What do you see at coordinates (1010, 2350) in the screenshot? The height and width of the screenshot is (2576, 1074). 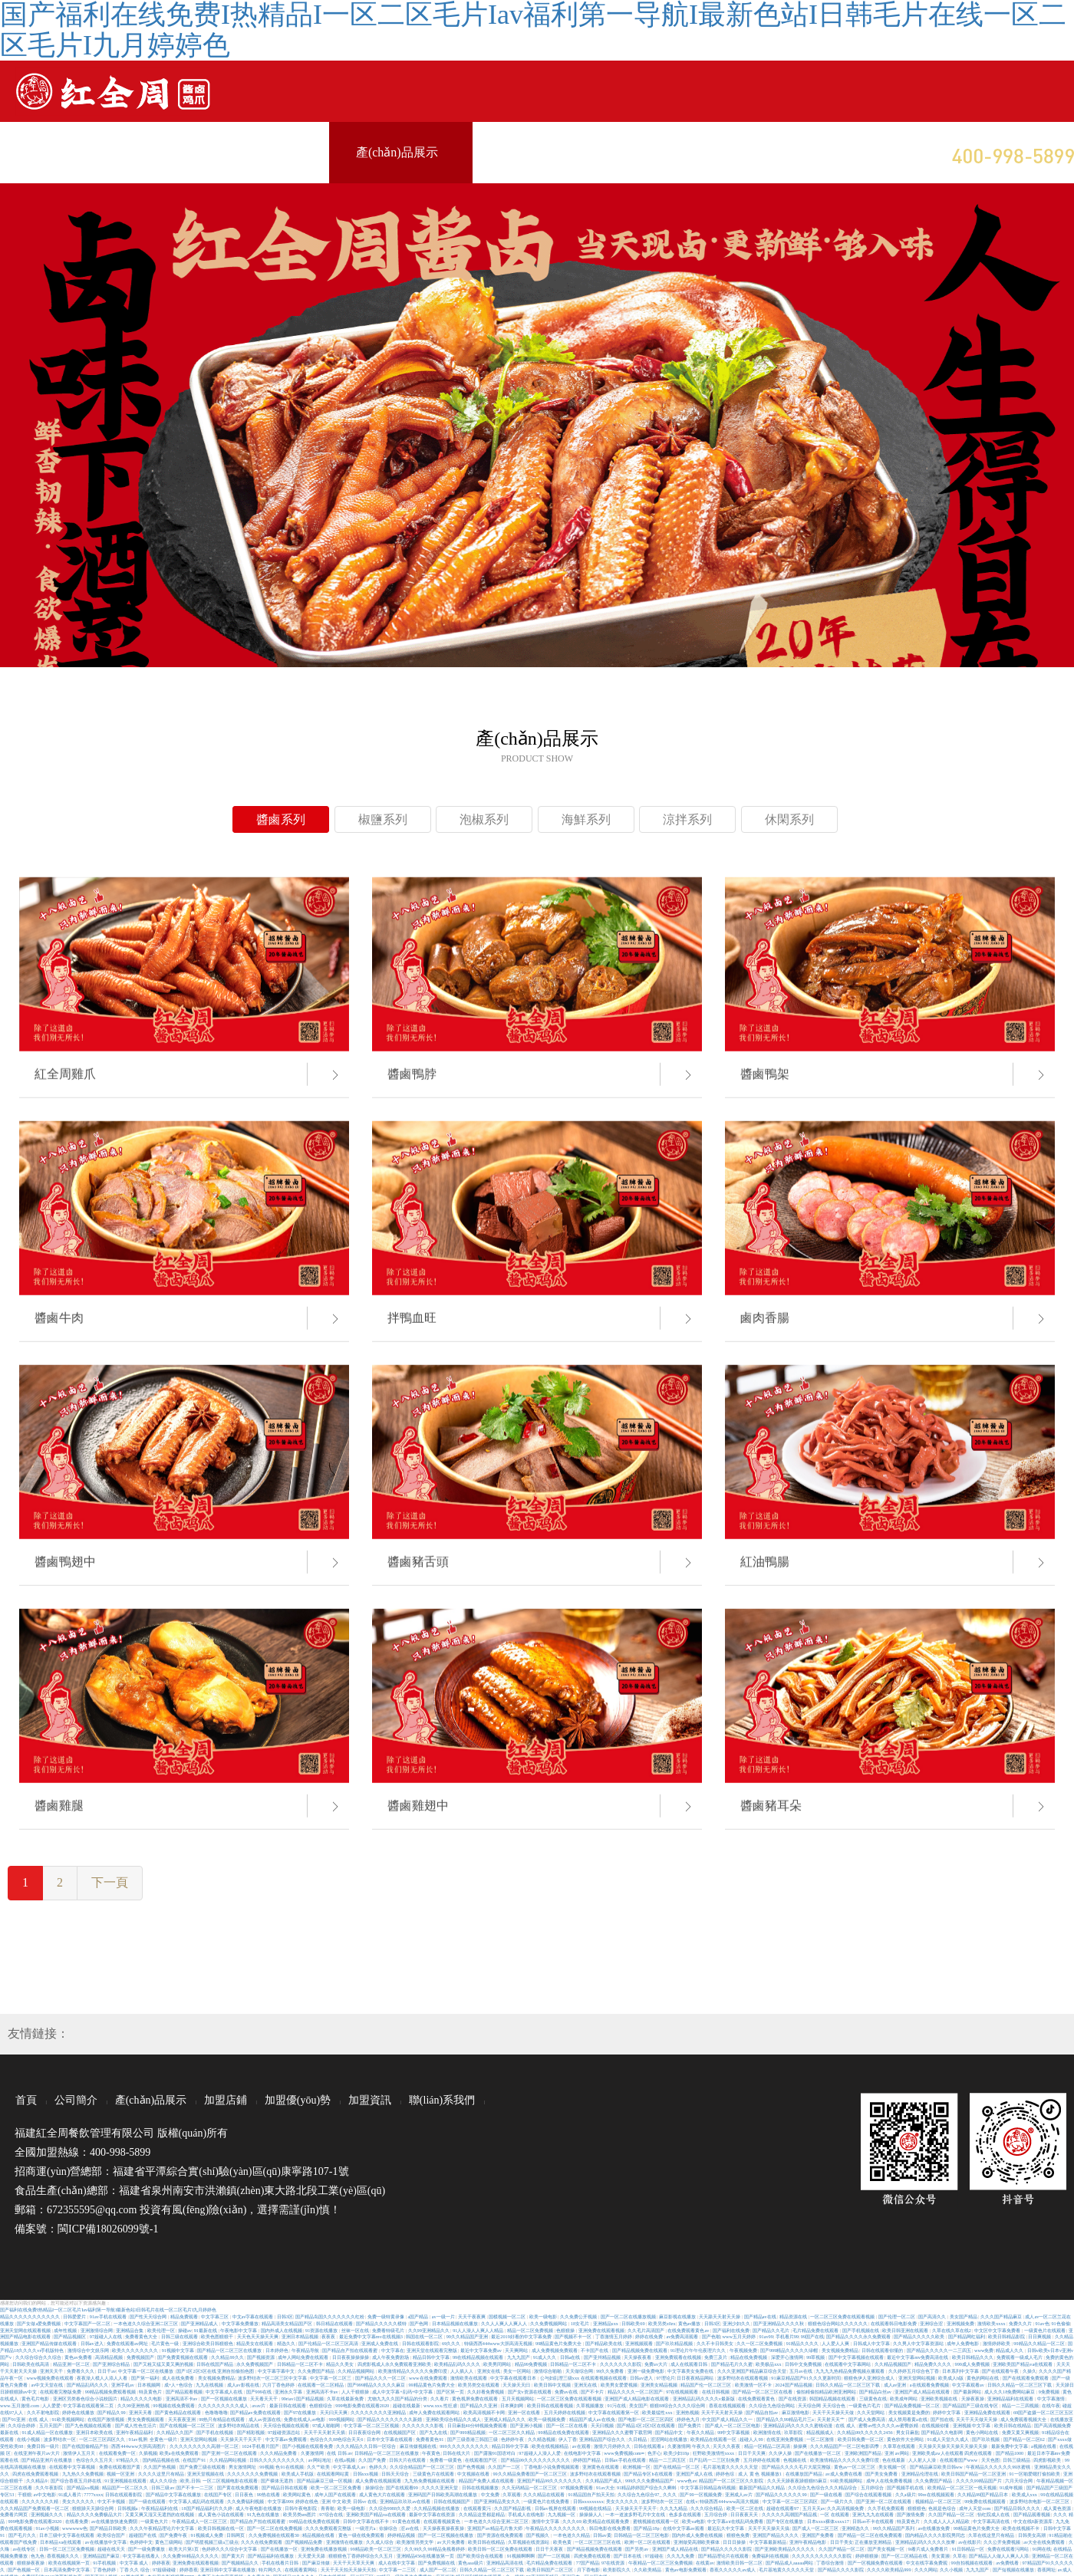 I see `精品成人久久` at bounding box center [1010, 2350].